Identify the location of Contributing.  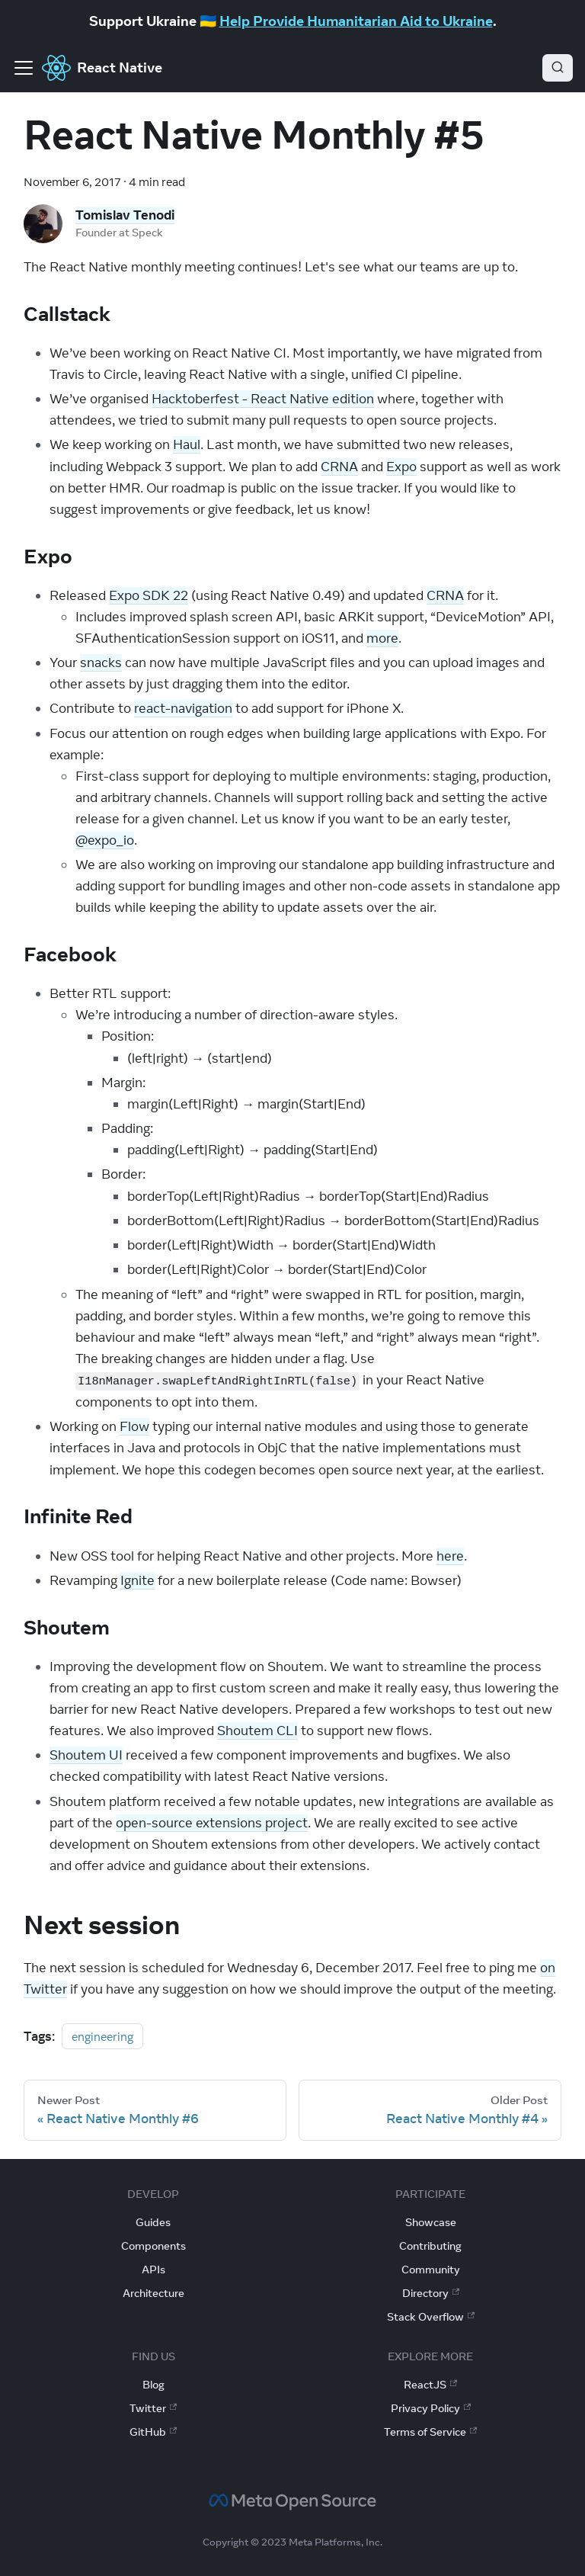
(430, 2246).